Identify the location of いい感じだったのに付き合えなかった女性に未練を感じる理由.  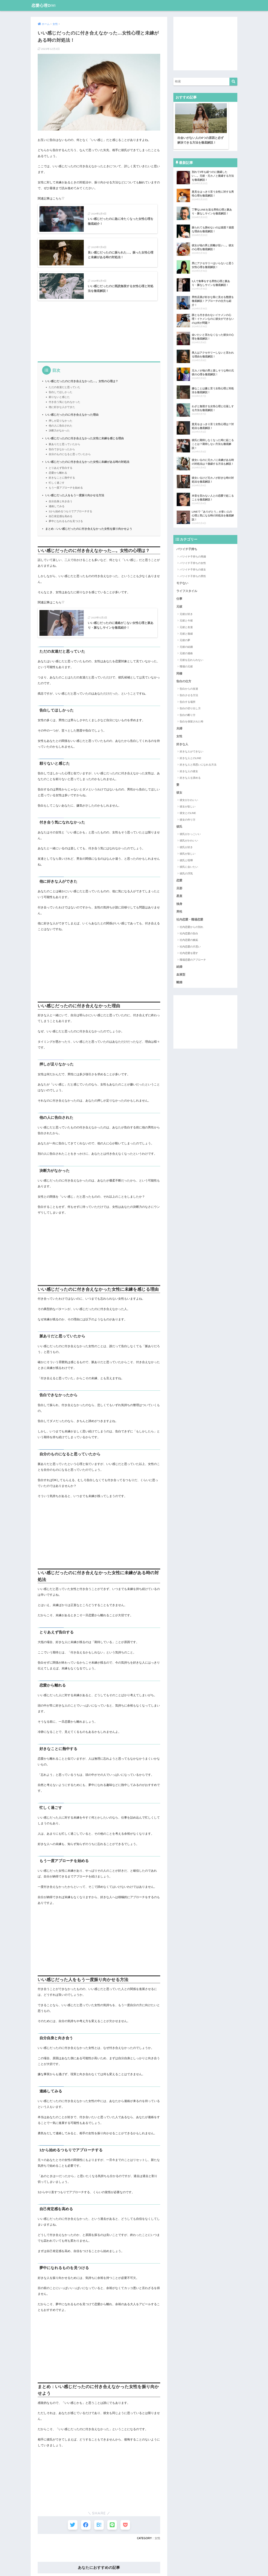
(84, 440).